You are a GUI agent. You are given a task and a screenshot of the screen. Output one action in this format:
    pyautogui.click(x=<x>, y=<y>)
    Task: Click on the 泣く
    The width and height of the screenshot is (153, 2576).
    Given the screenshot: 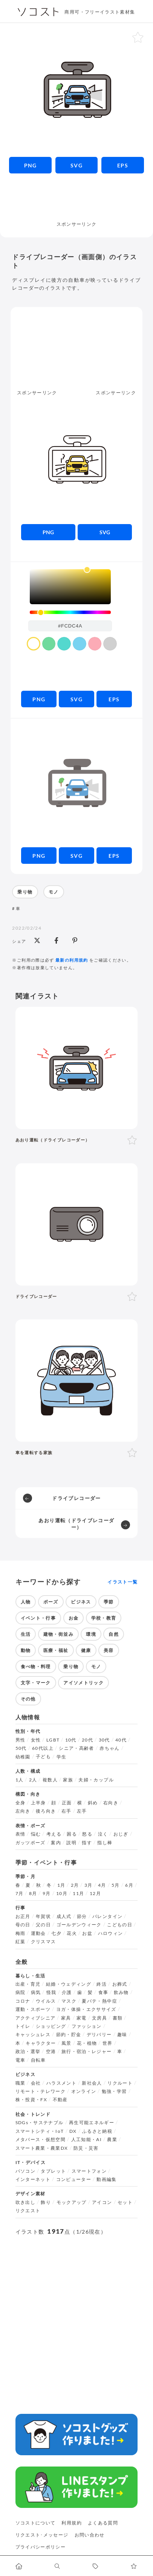 What is the action you would take?
    pyautogui.click(x=103, y=1834)
    